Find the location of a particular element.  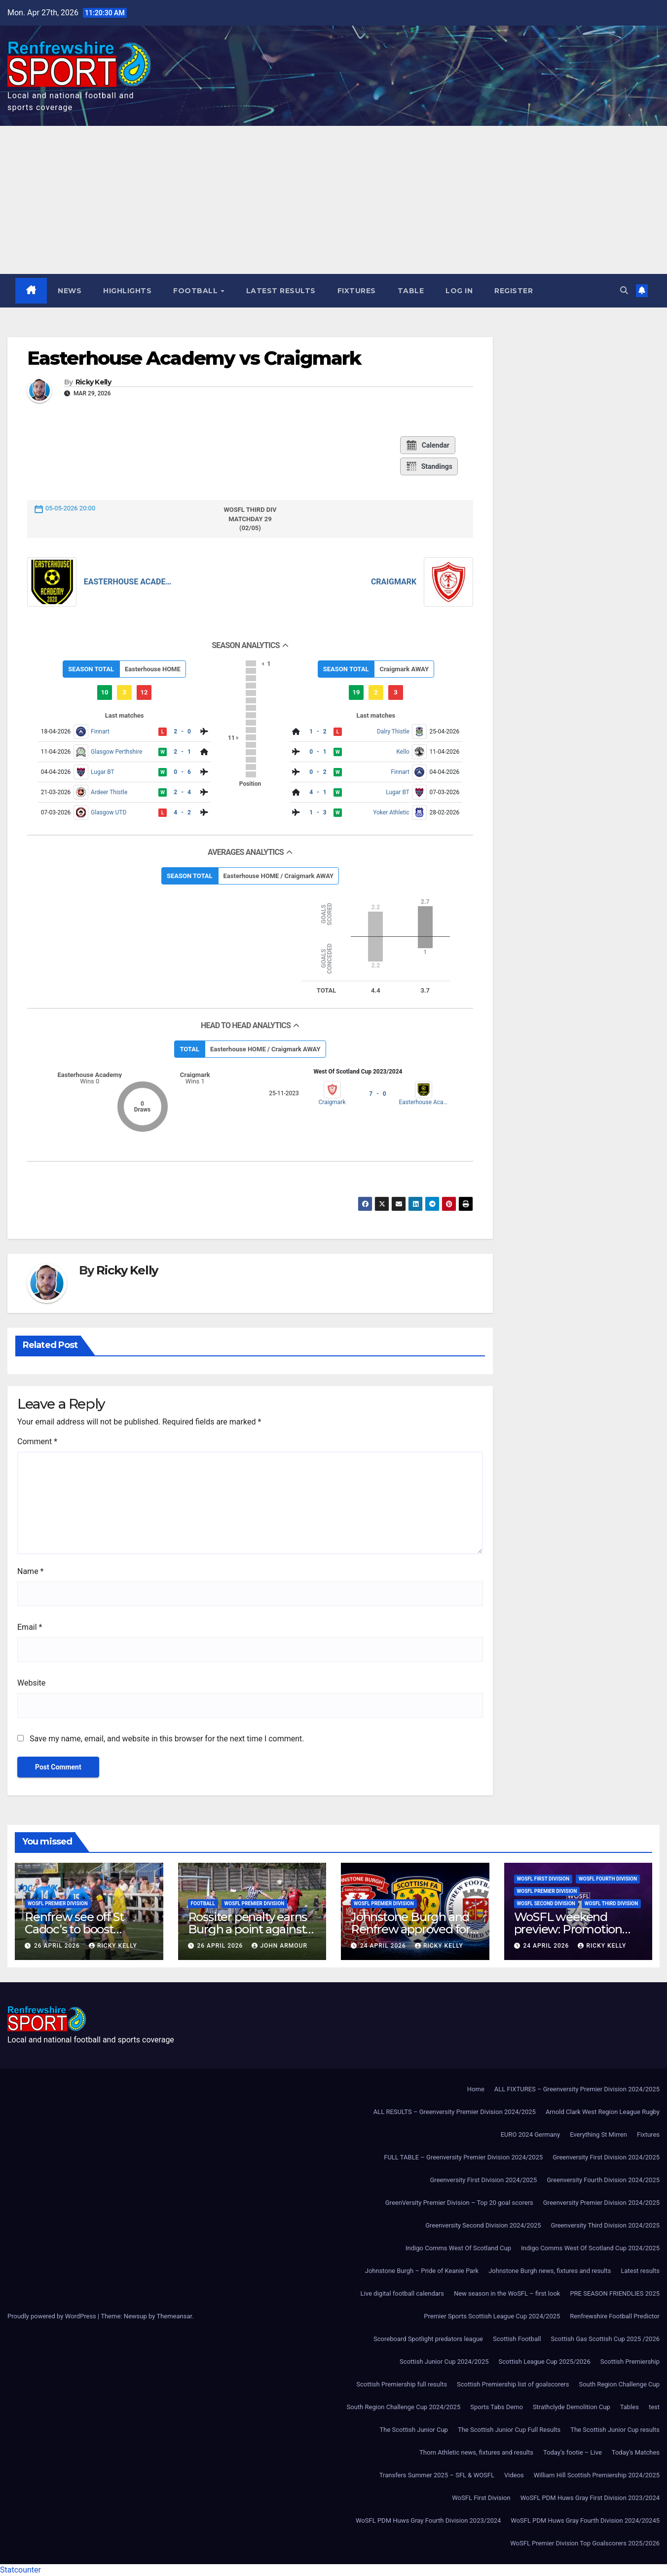

WoSFL PDM Huws Gray Fourth Division 2024/20245 is located at coordinates (585, 2520).